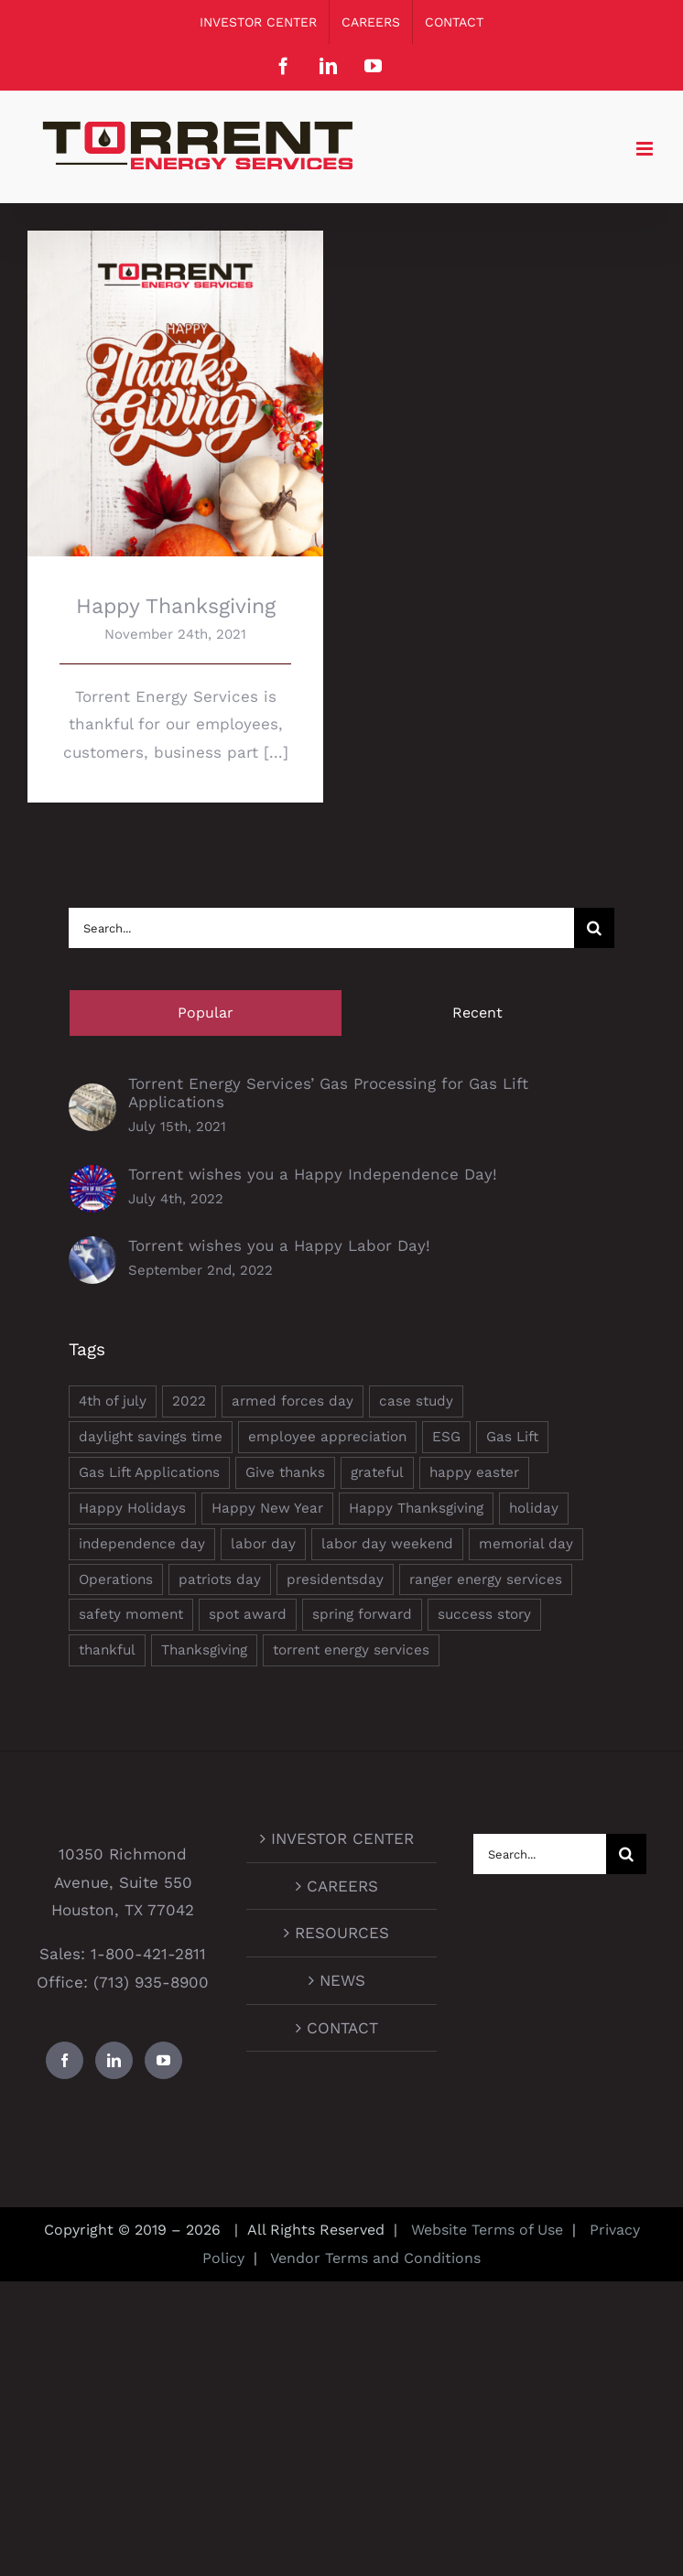 The image size is (683, 2576). I want to click on CAREERS, so click(342, 1886).